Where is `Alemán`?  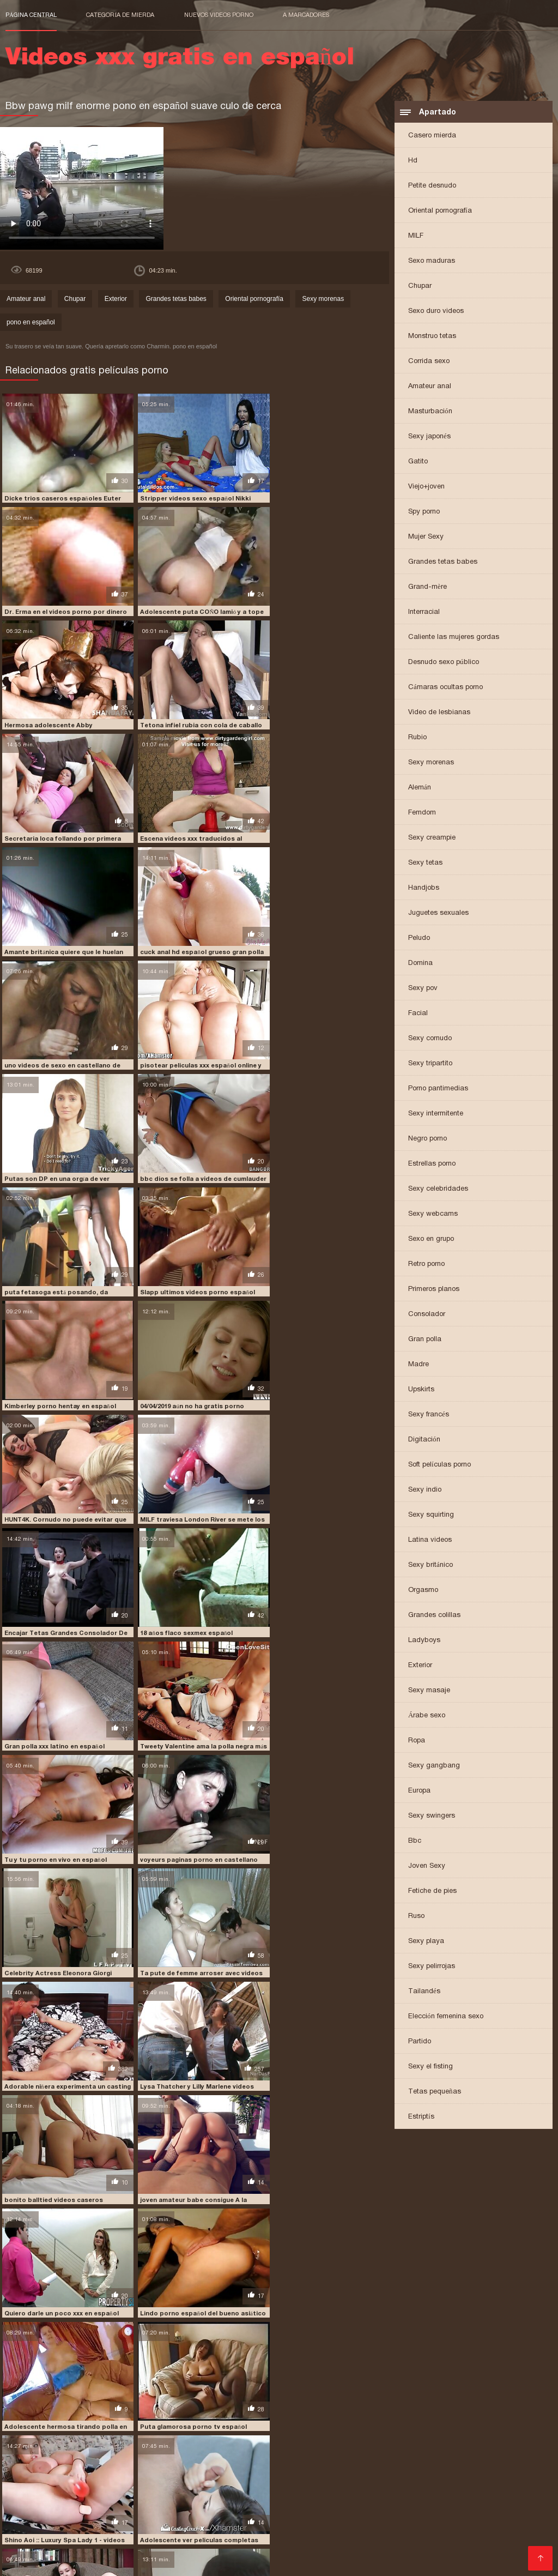
Alemán is located at coordinates (419, 787).